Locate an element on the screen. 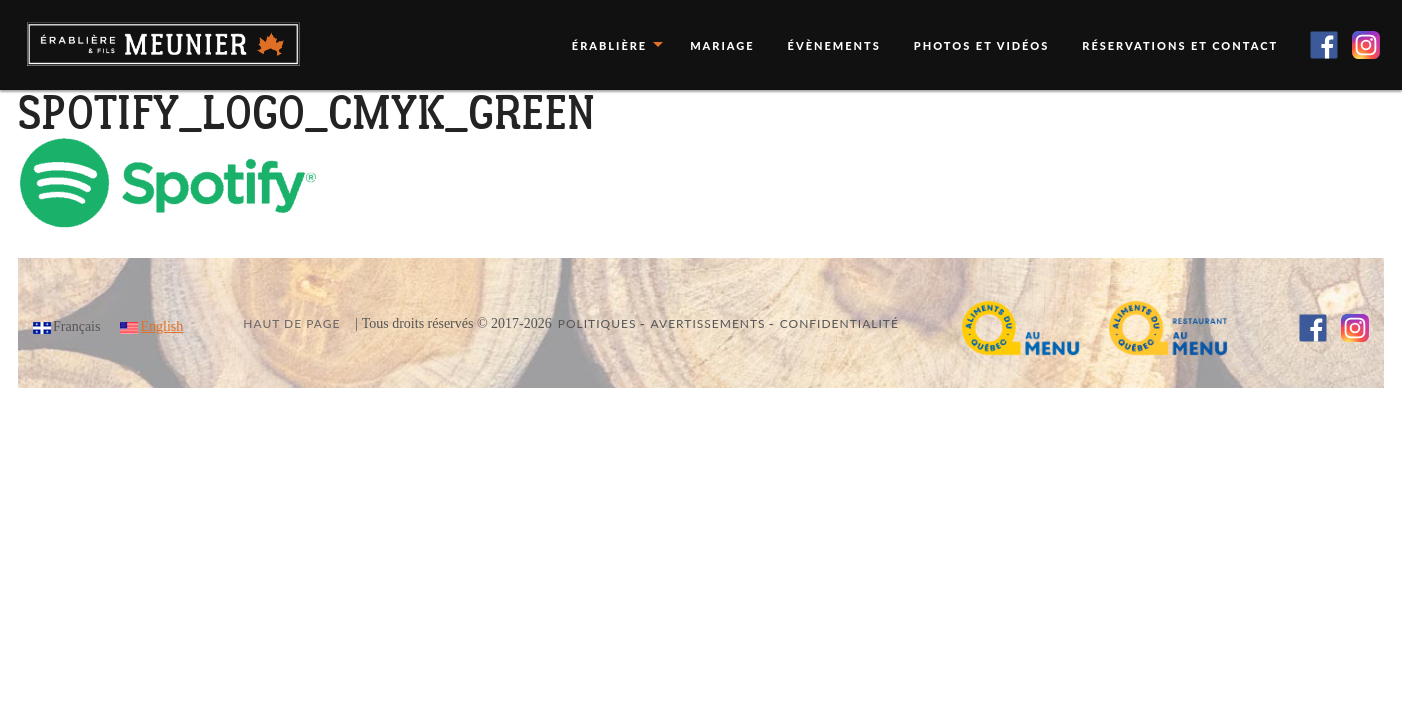 This screenshot has width=1402, height=720. Confidentialité is located at coordinates (839, 323).